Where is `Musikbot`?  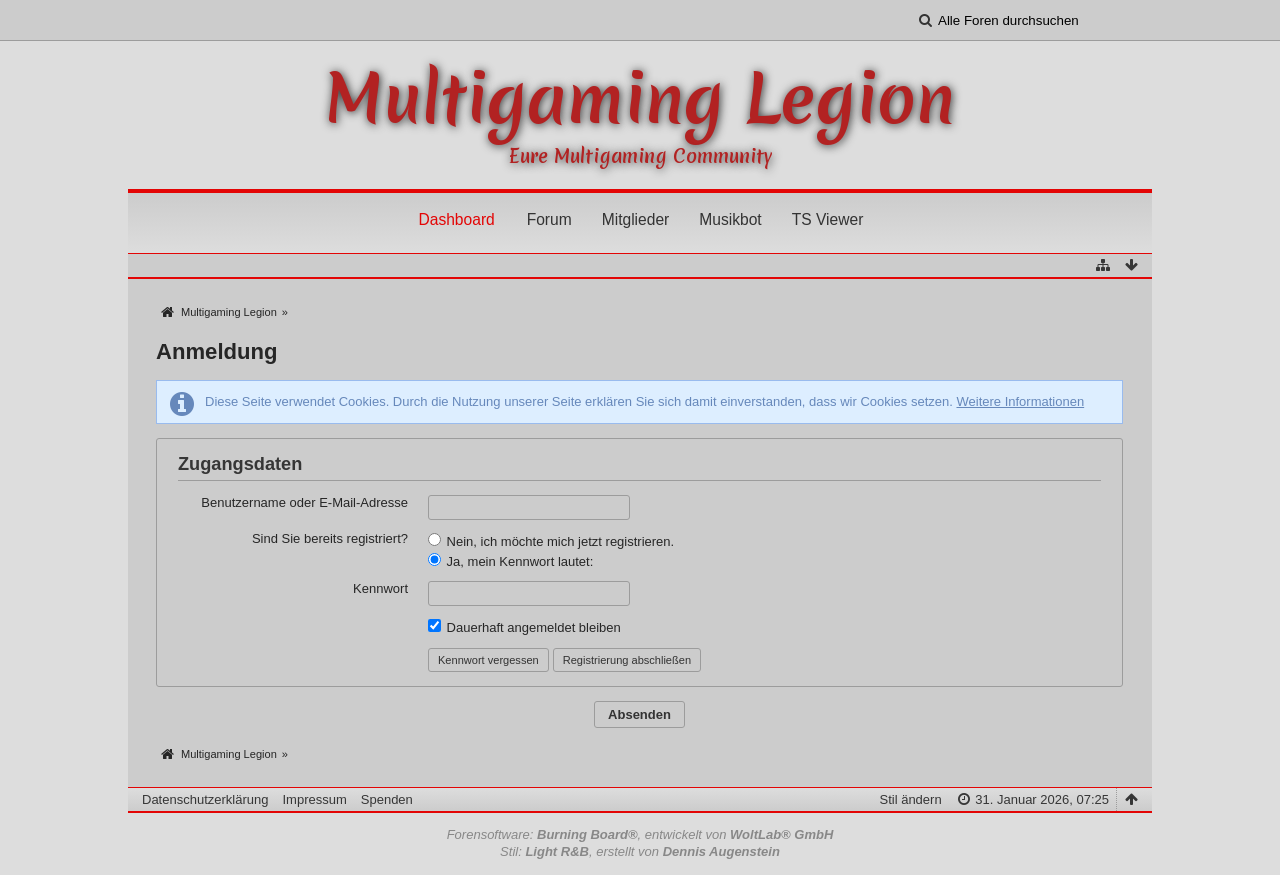 Musikbot is located at coordinates (730, 219).